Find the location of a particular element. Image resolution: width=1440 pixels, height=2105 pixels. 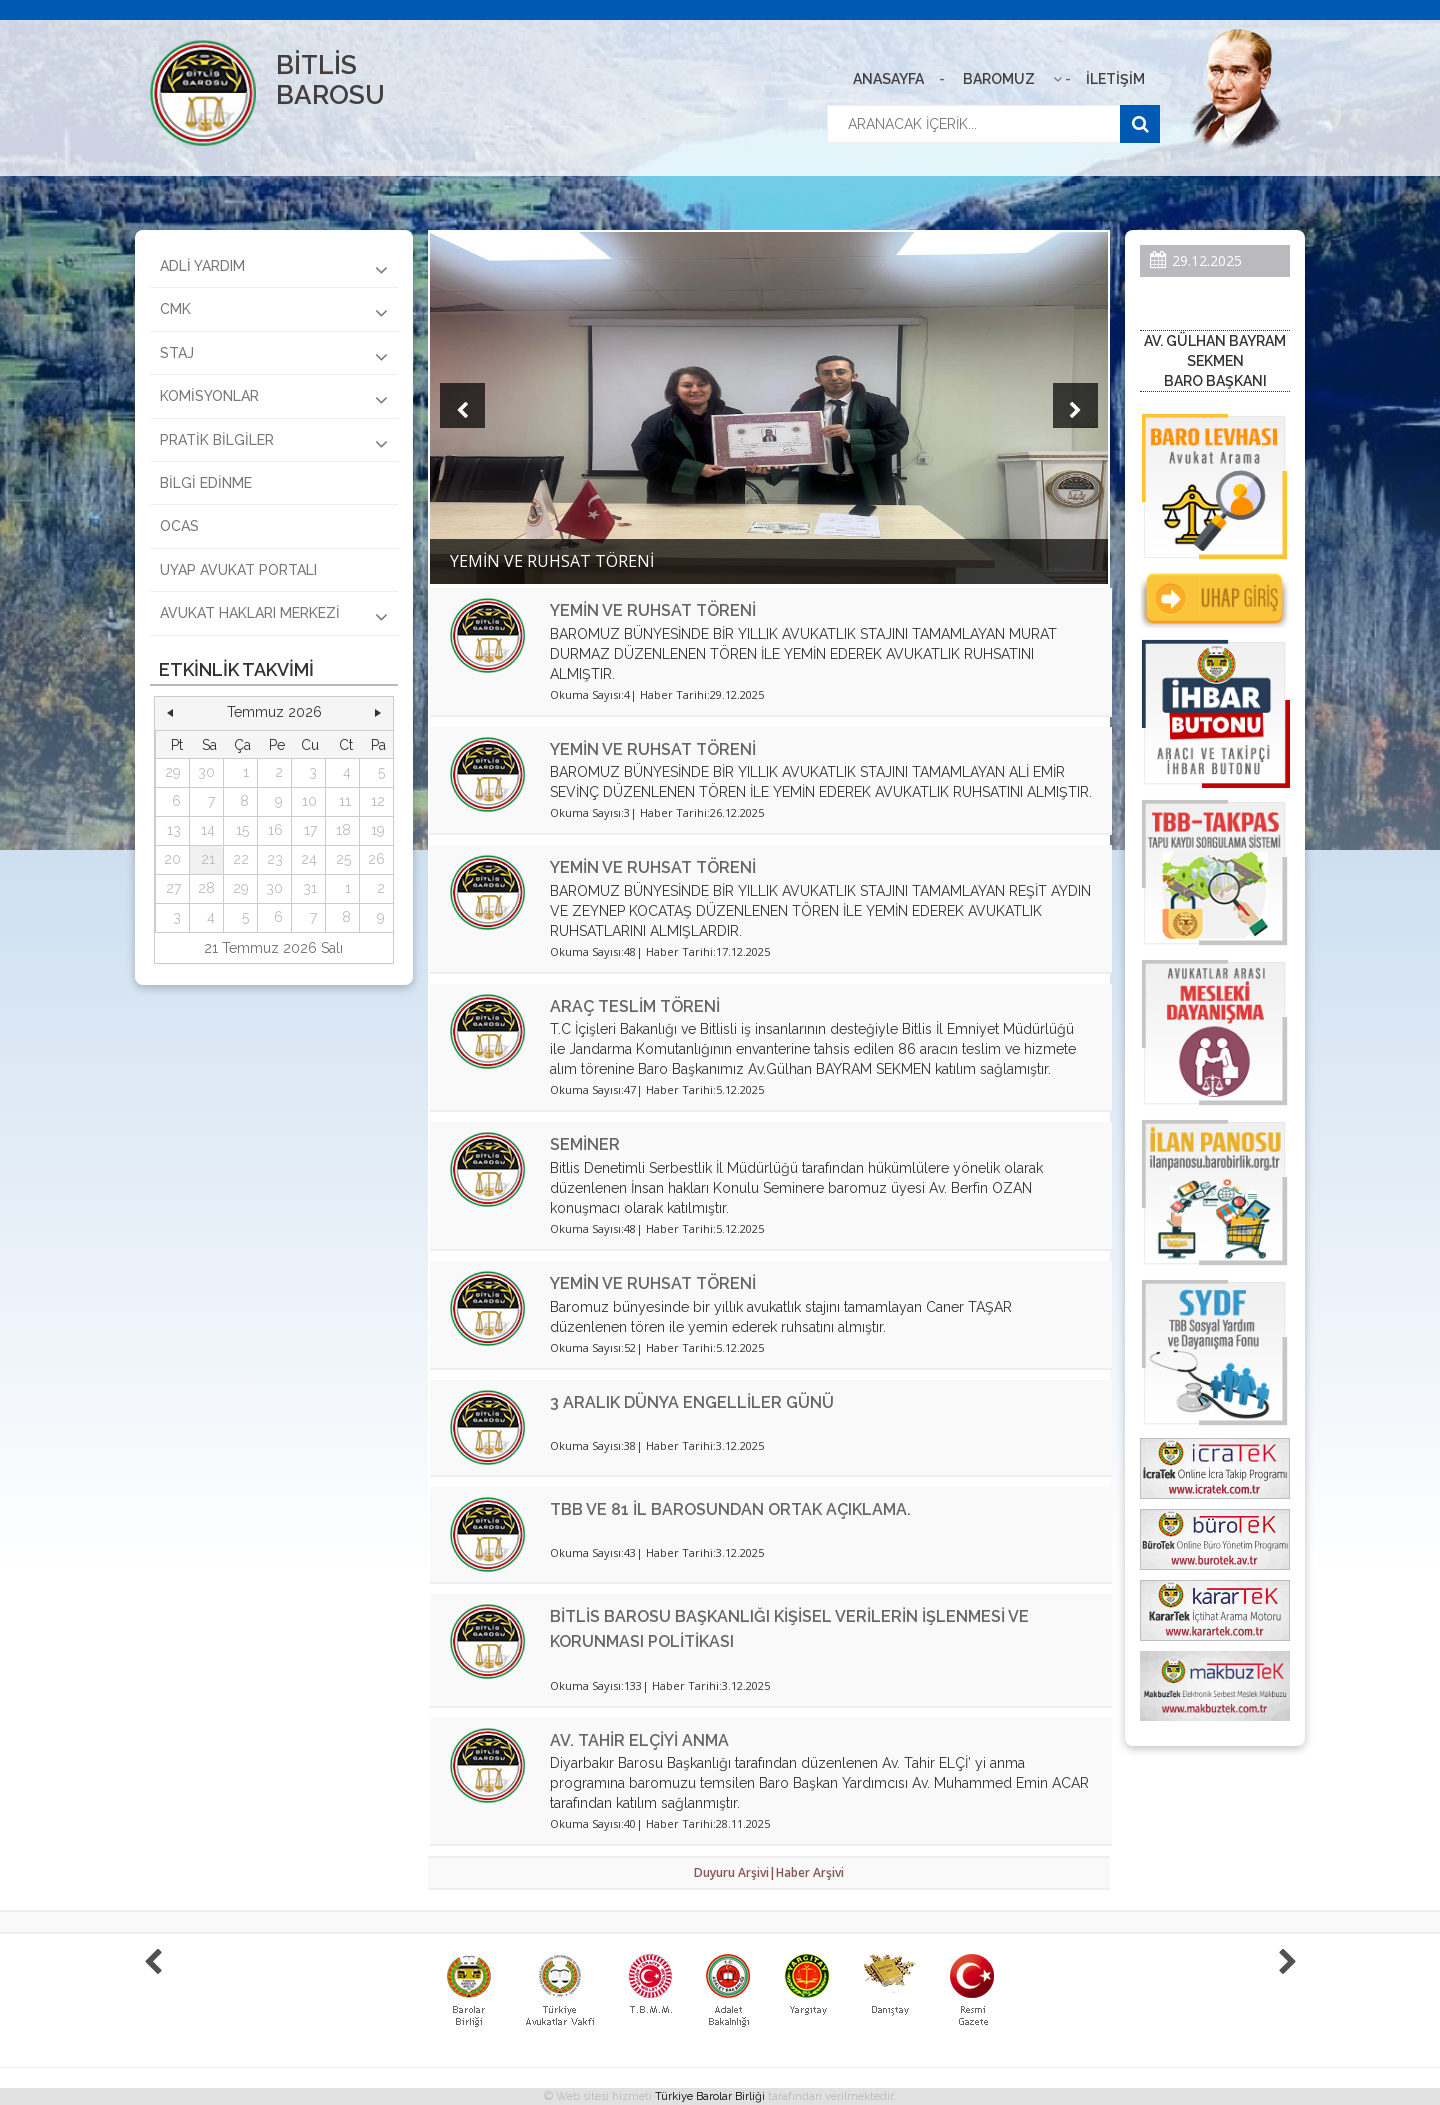

31 is located at coordinates (310, 888).